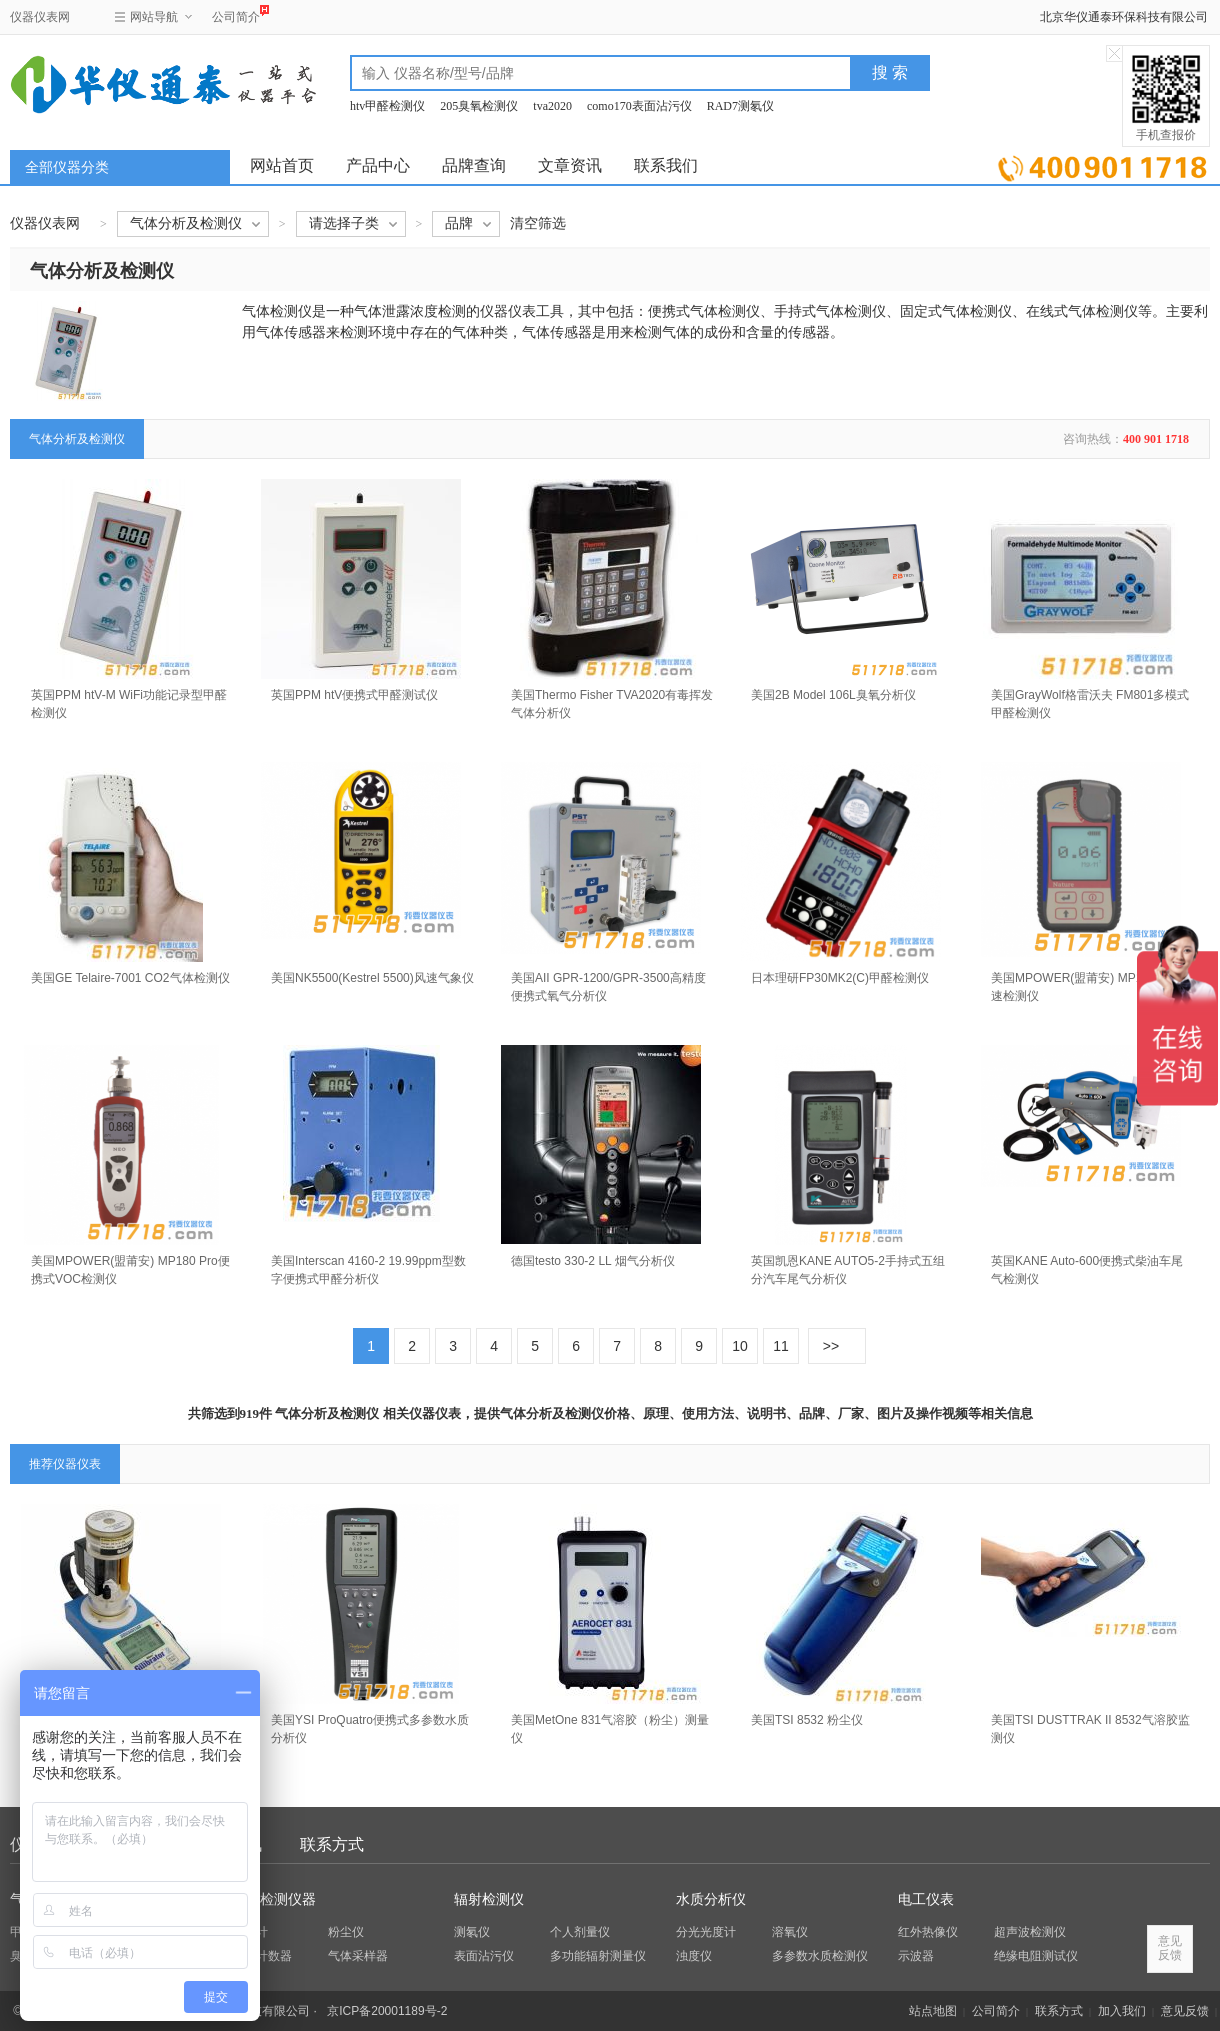  I want to click on tva2020, so click(552, 106).